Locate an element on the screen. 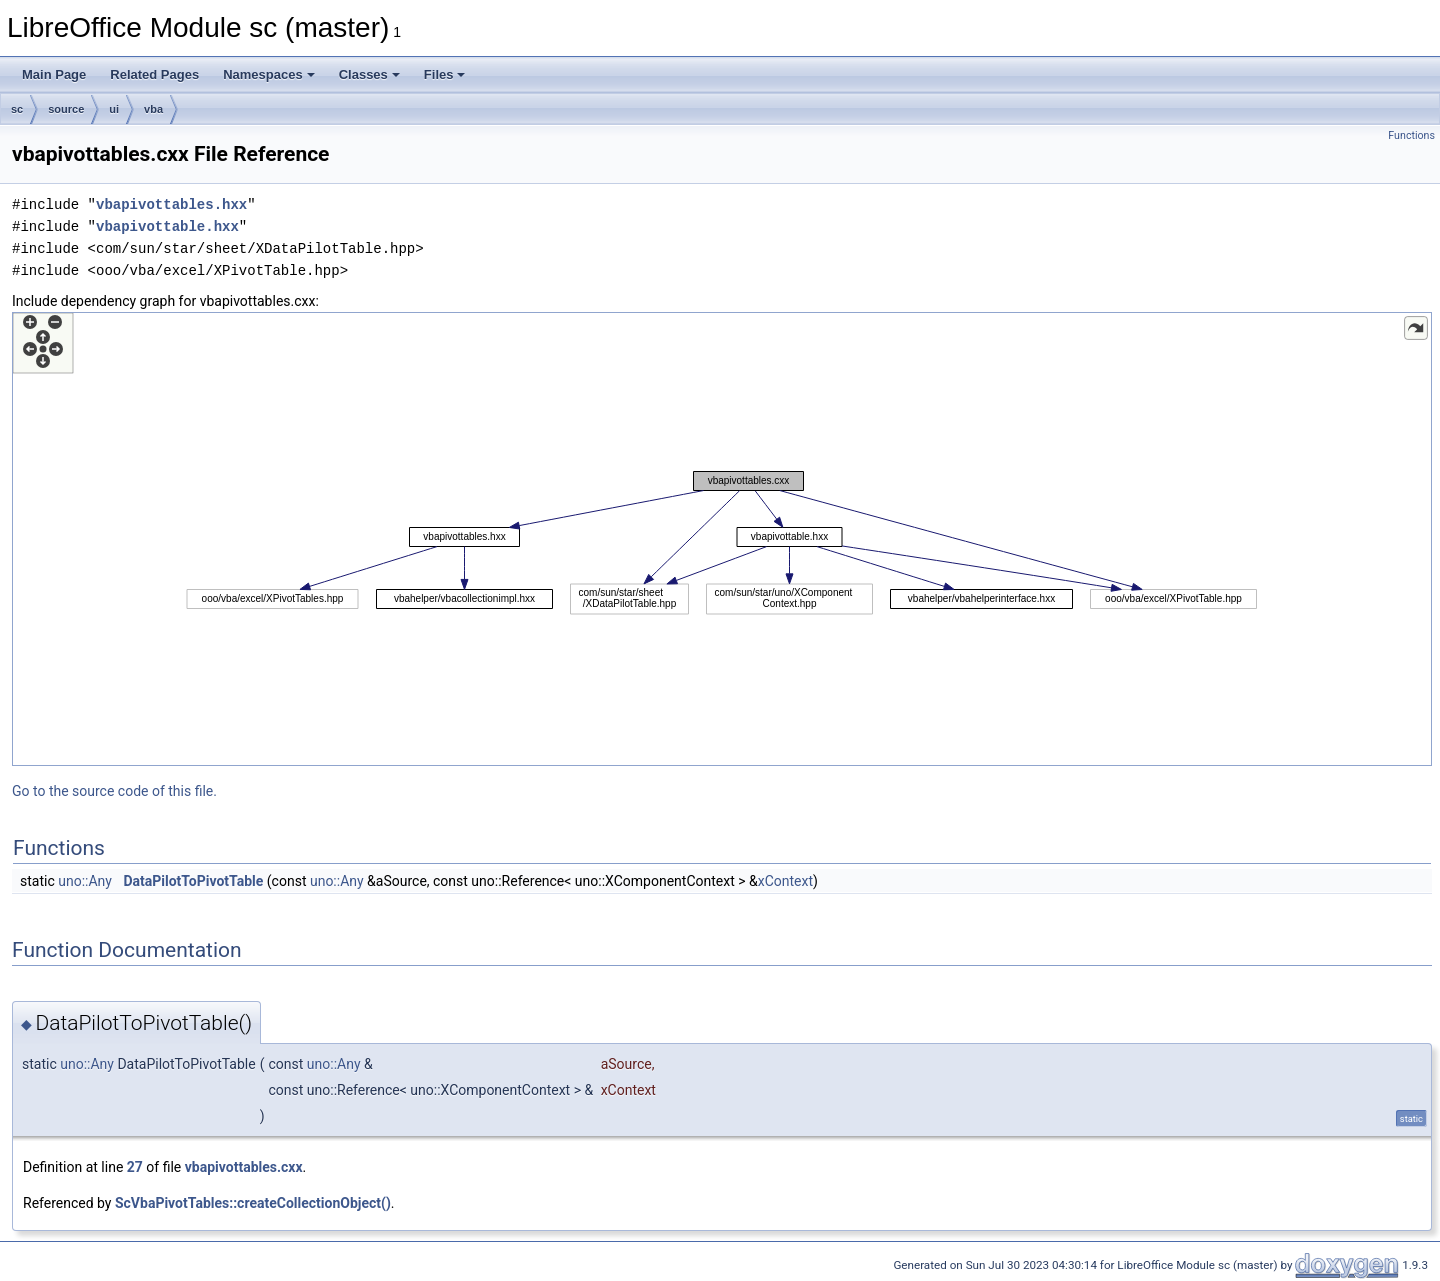 The height and width of the screenshot is (1281, 1440). ui is located at coordinates (114, 109).